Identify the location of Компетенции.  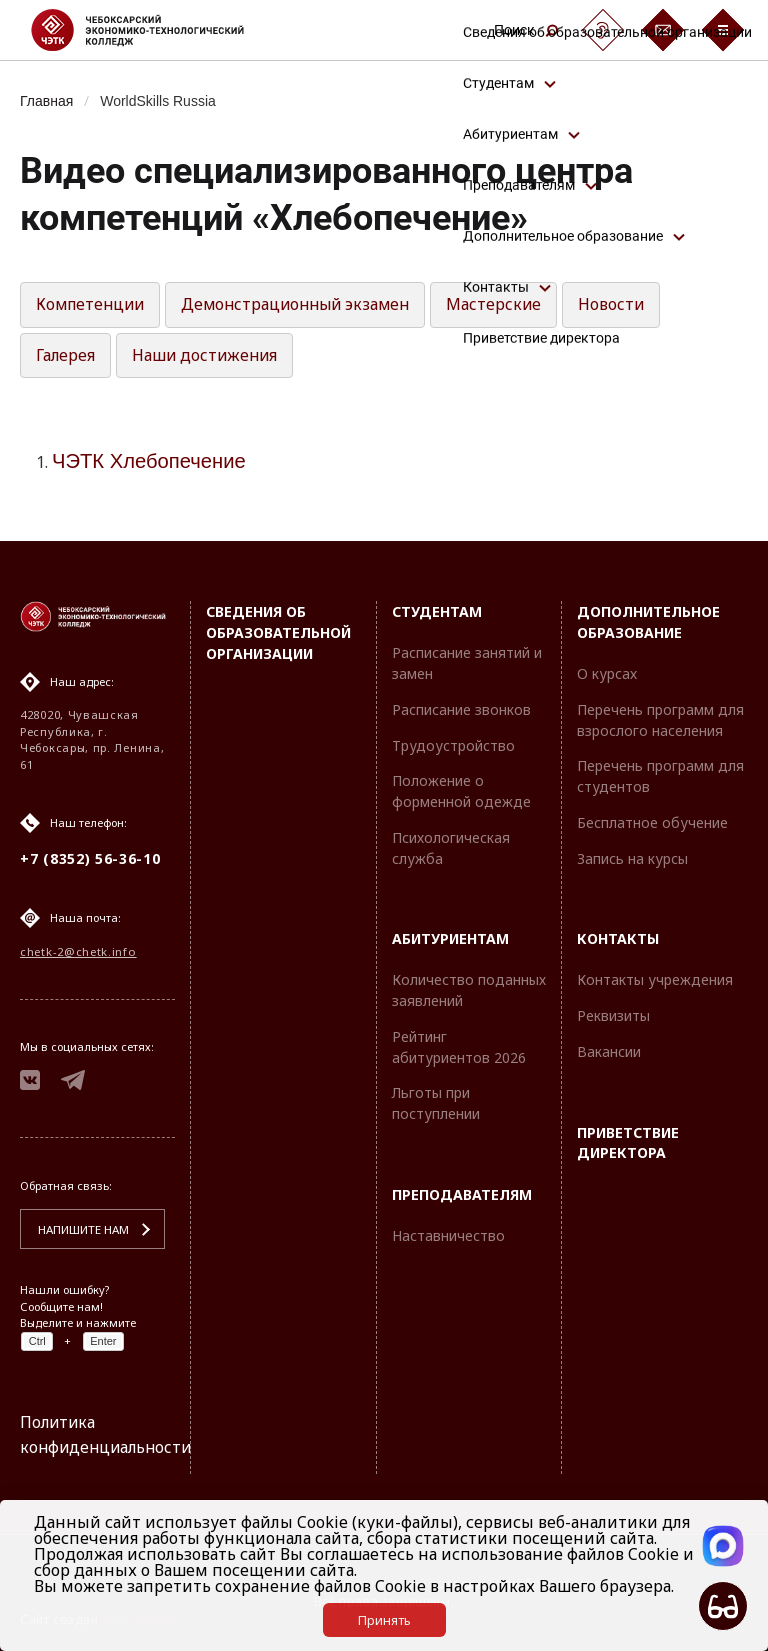
(93, 306).